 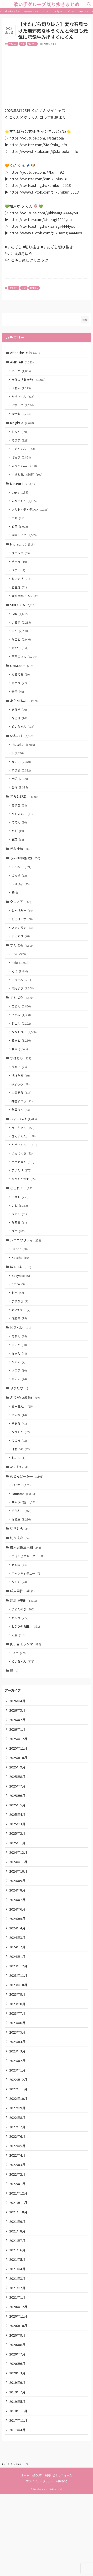 I want to click on 橘ほたる, so click(x=21, y=1104).